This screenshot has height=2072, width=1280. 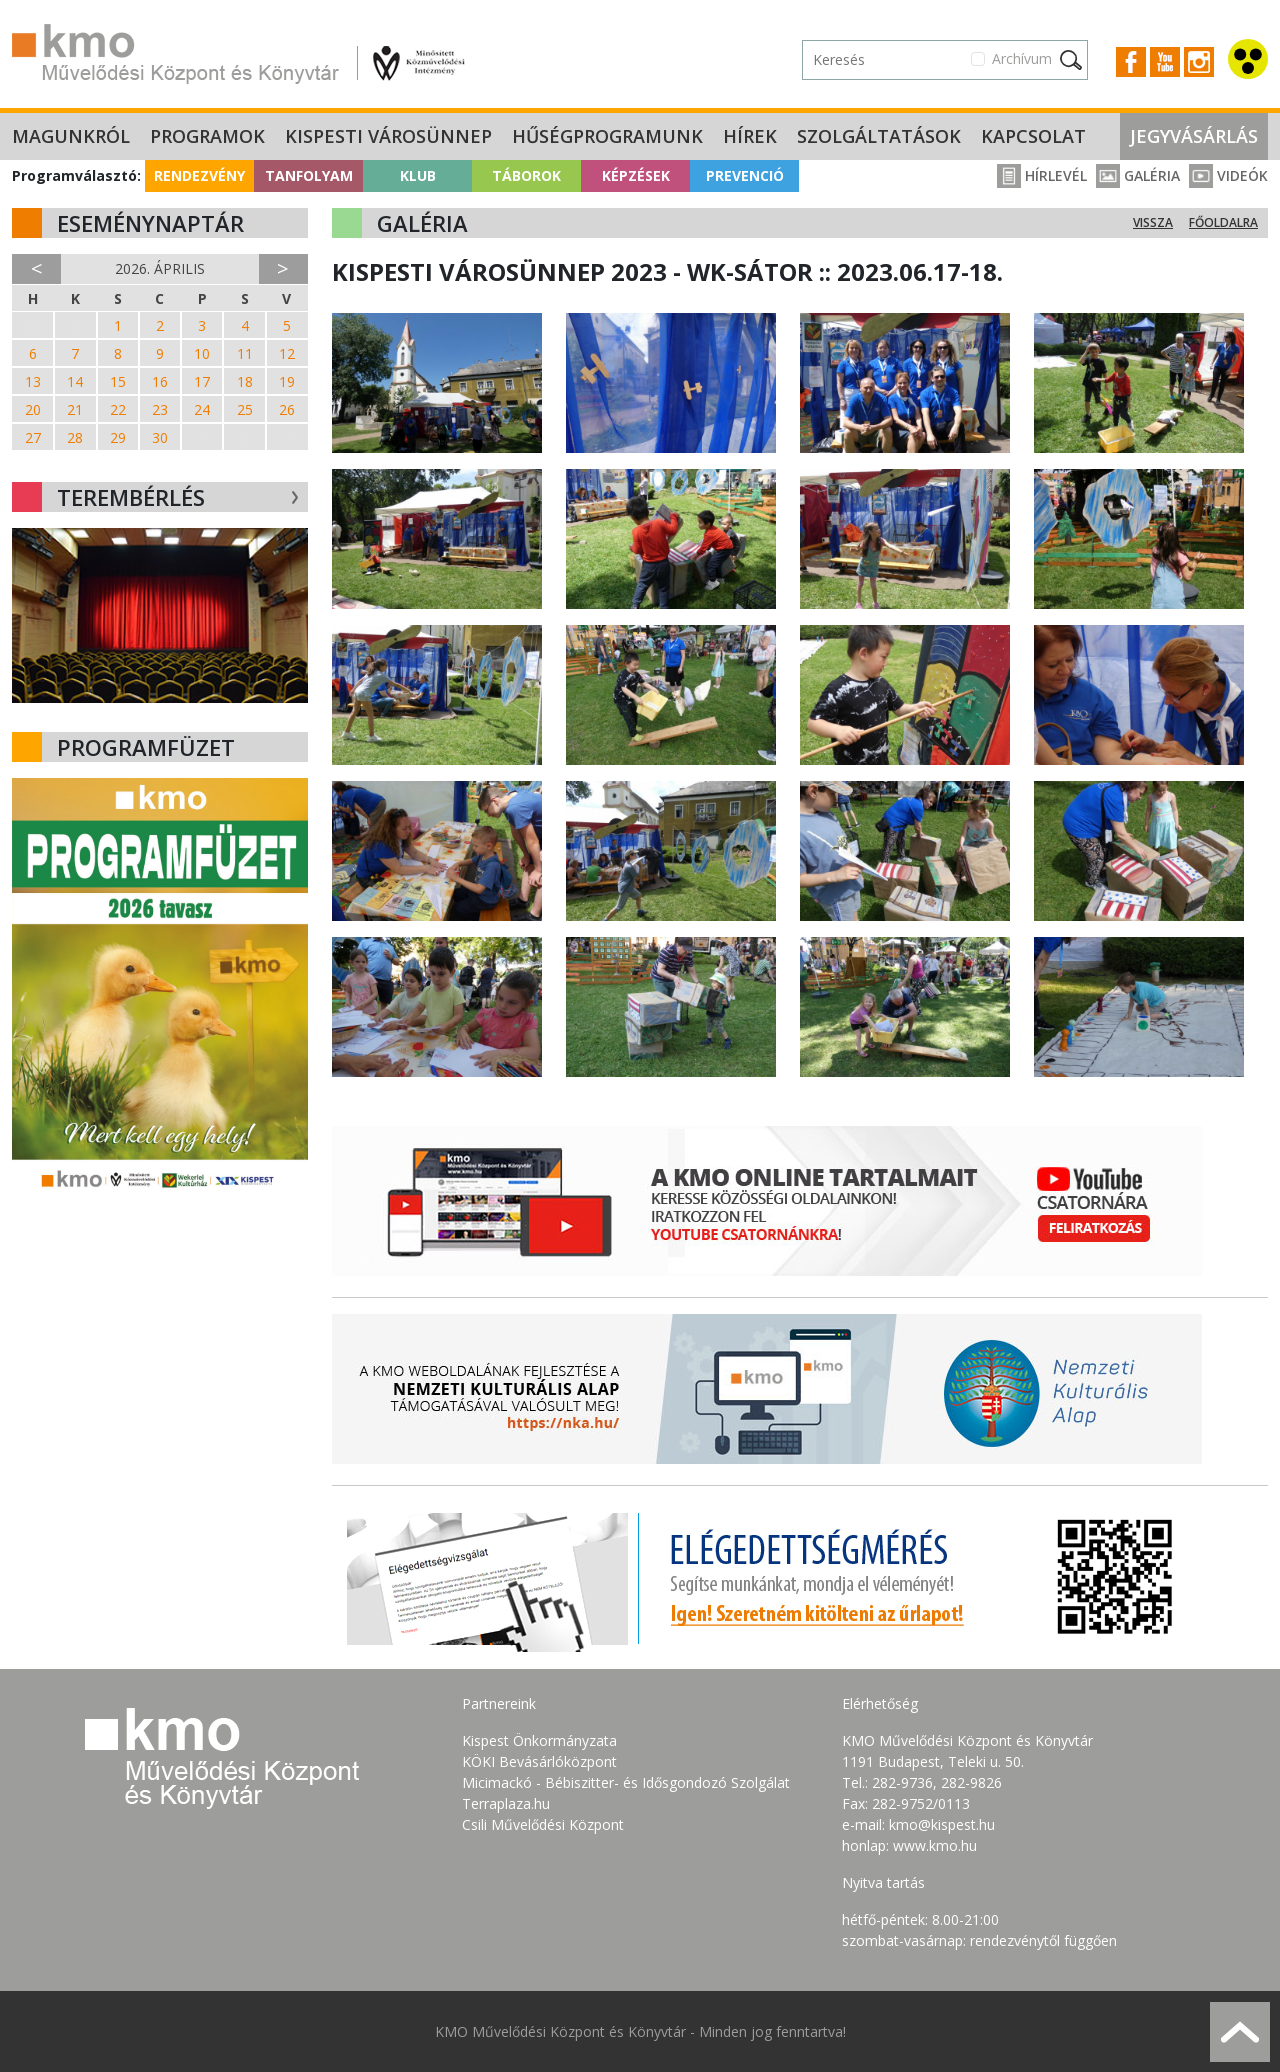 What do you see at coordinates (199, 175) in the screenshot?
I see `Rendezvény` at bounding box center [199, 175].